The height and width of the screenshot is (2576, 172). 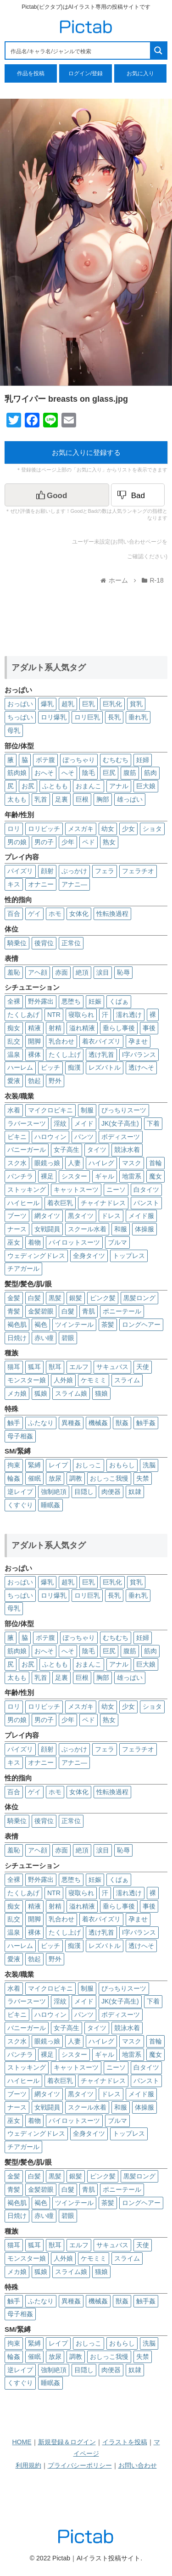 I want to click on 赤い瞳, so click(x=44, y=1337).